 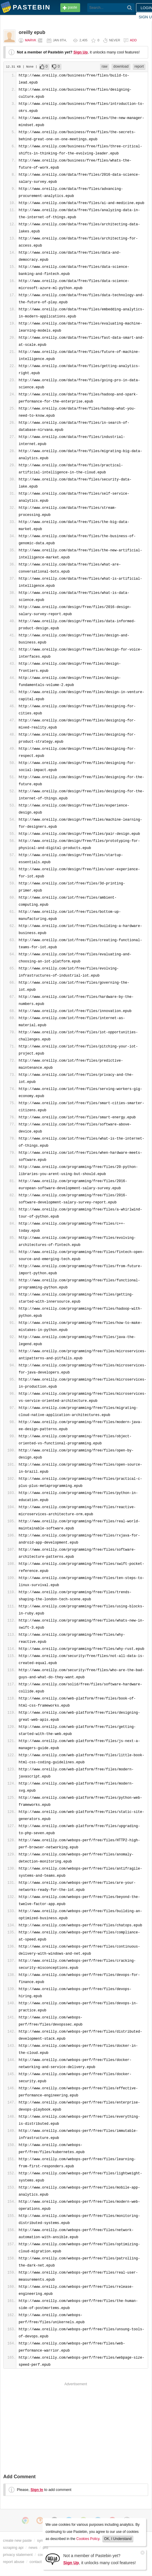 What do you see at coordinates (130, 7) in the screenshot?
I see `[Search]` at bounding box center [130, 7].